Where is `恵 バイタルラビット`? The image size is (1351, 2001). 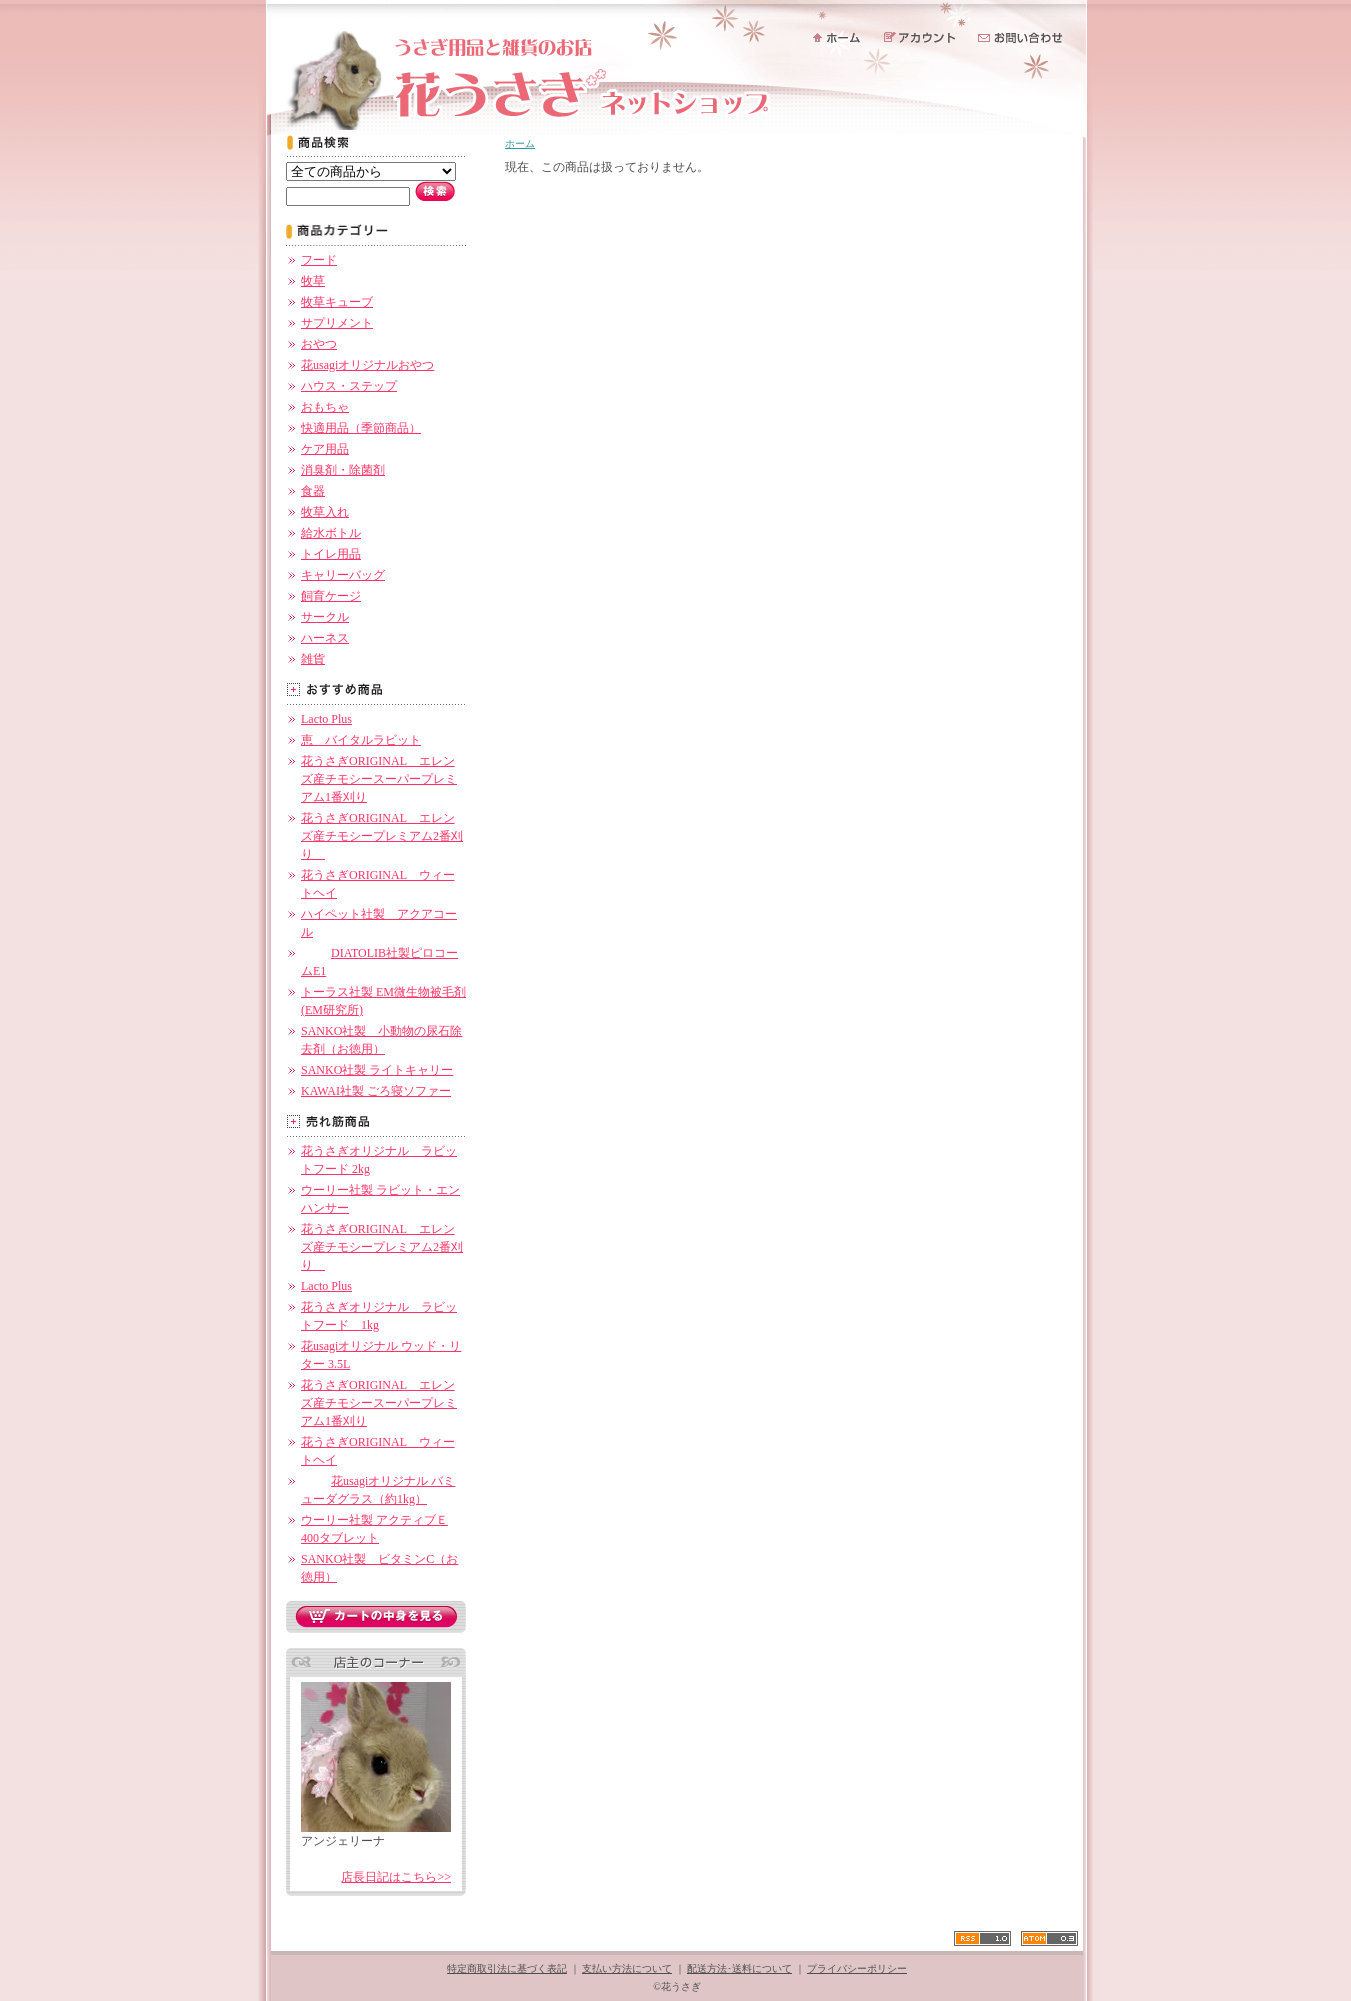 恵 バイタルラビット is located at coordinates (361, 740).